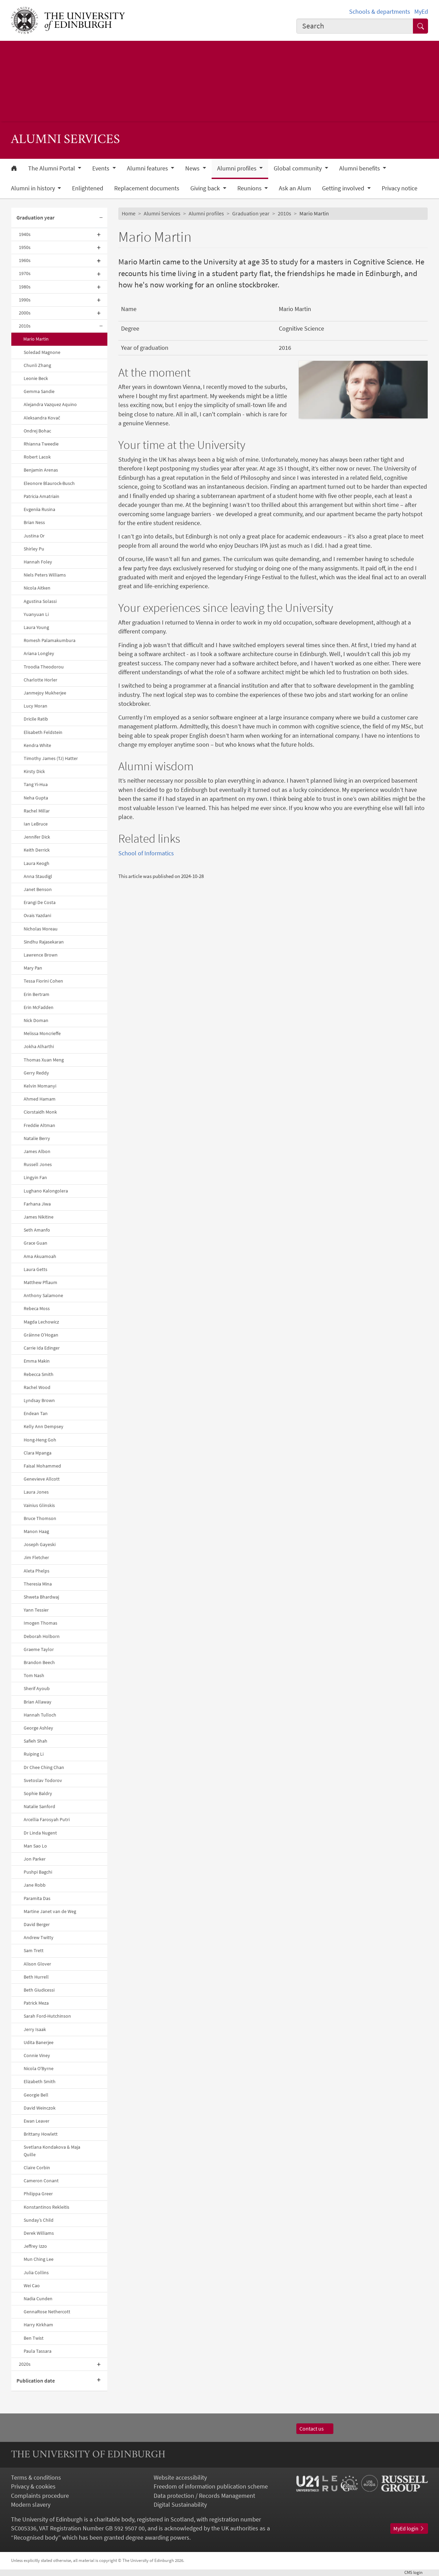 The height and width of the screenshot is (2576, 439). I want to click on Charlotte Horler, so click(40, 680).